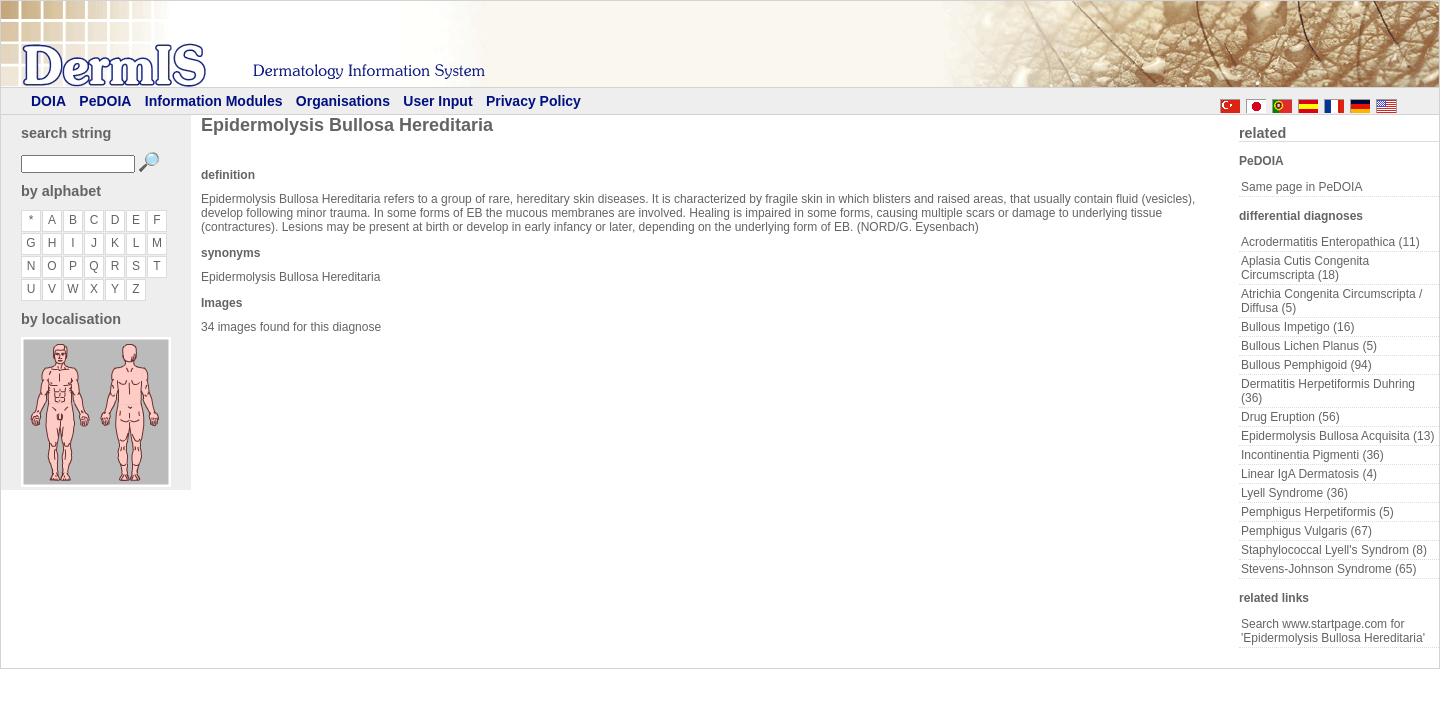 The width and height of the screenshot is (1440, 720). I want to click on Bullous Lichen Planus (5), so click(1309, 346).